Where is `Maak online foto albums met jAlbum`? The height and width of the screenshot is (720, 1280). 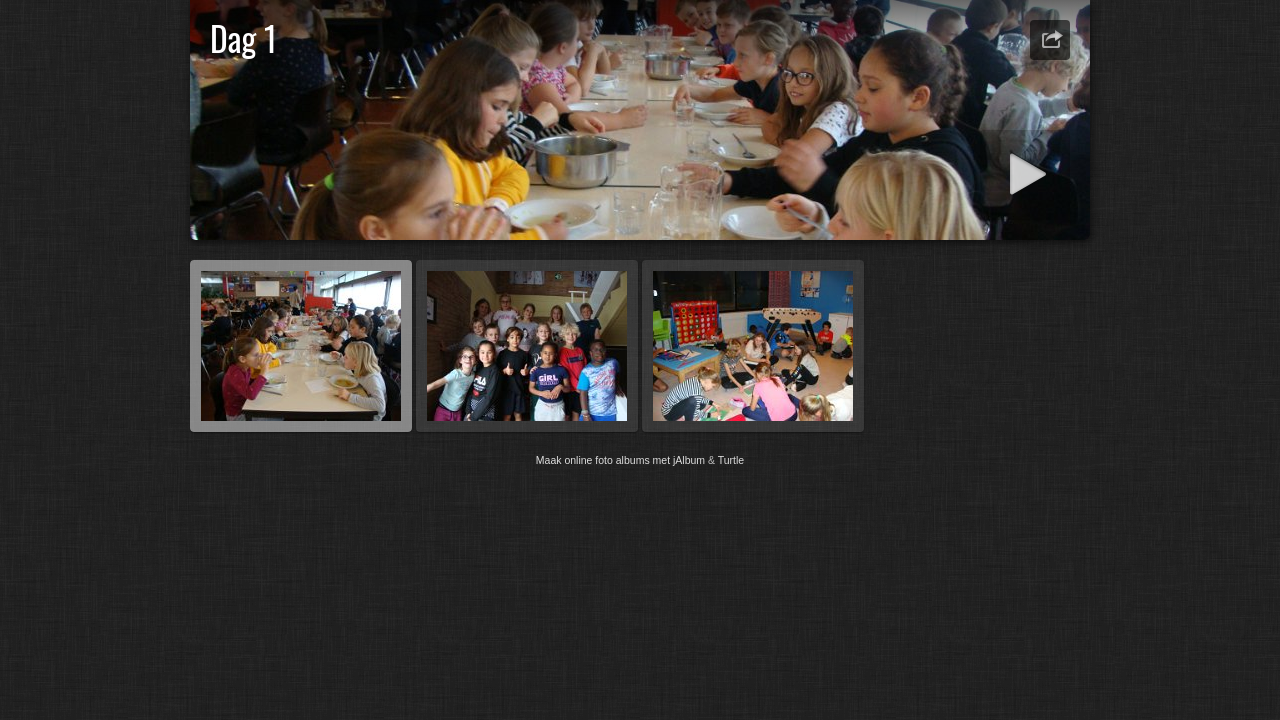
Maak online foto albums met jAlbum is located at coordinates (620, 460).